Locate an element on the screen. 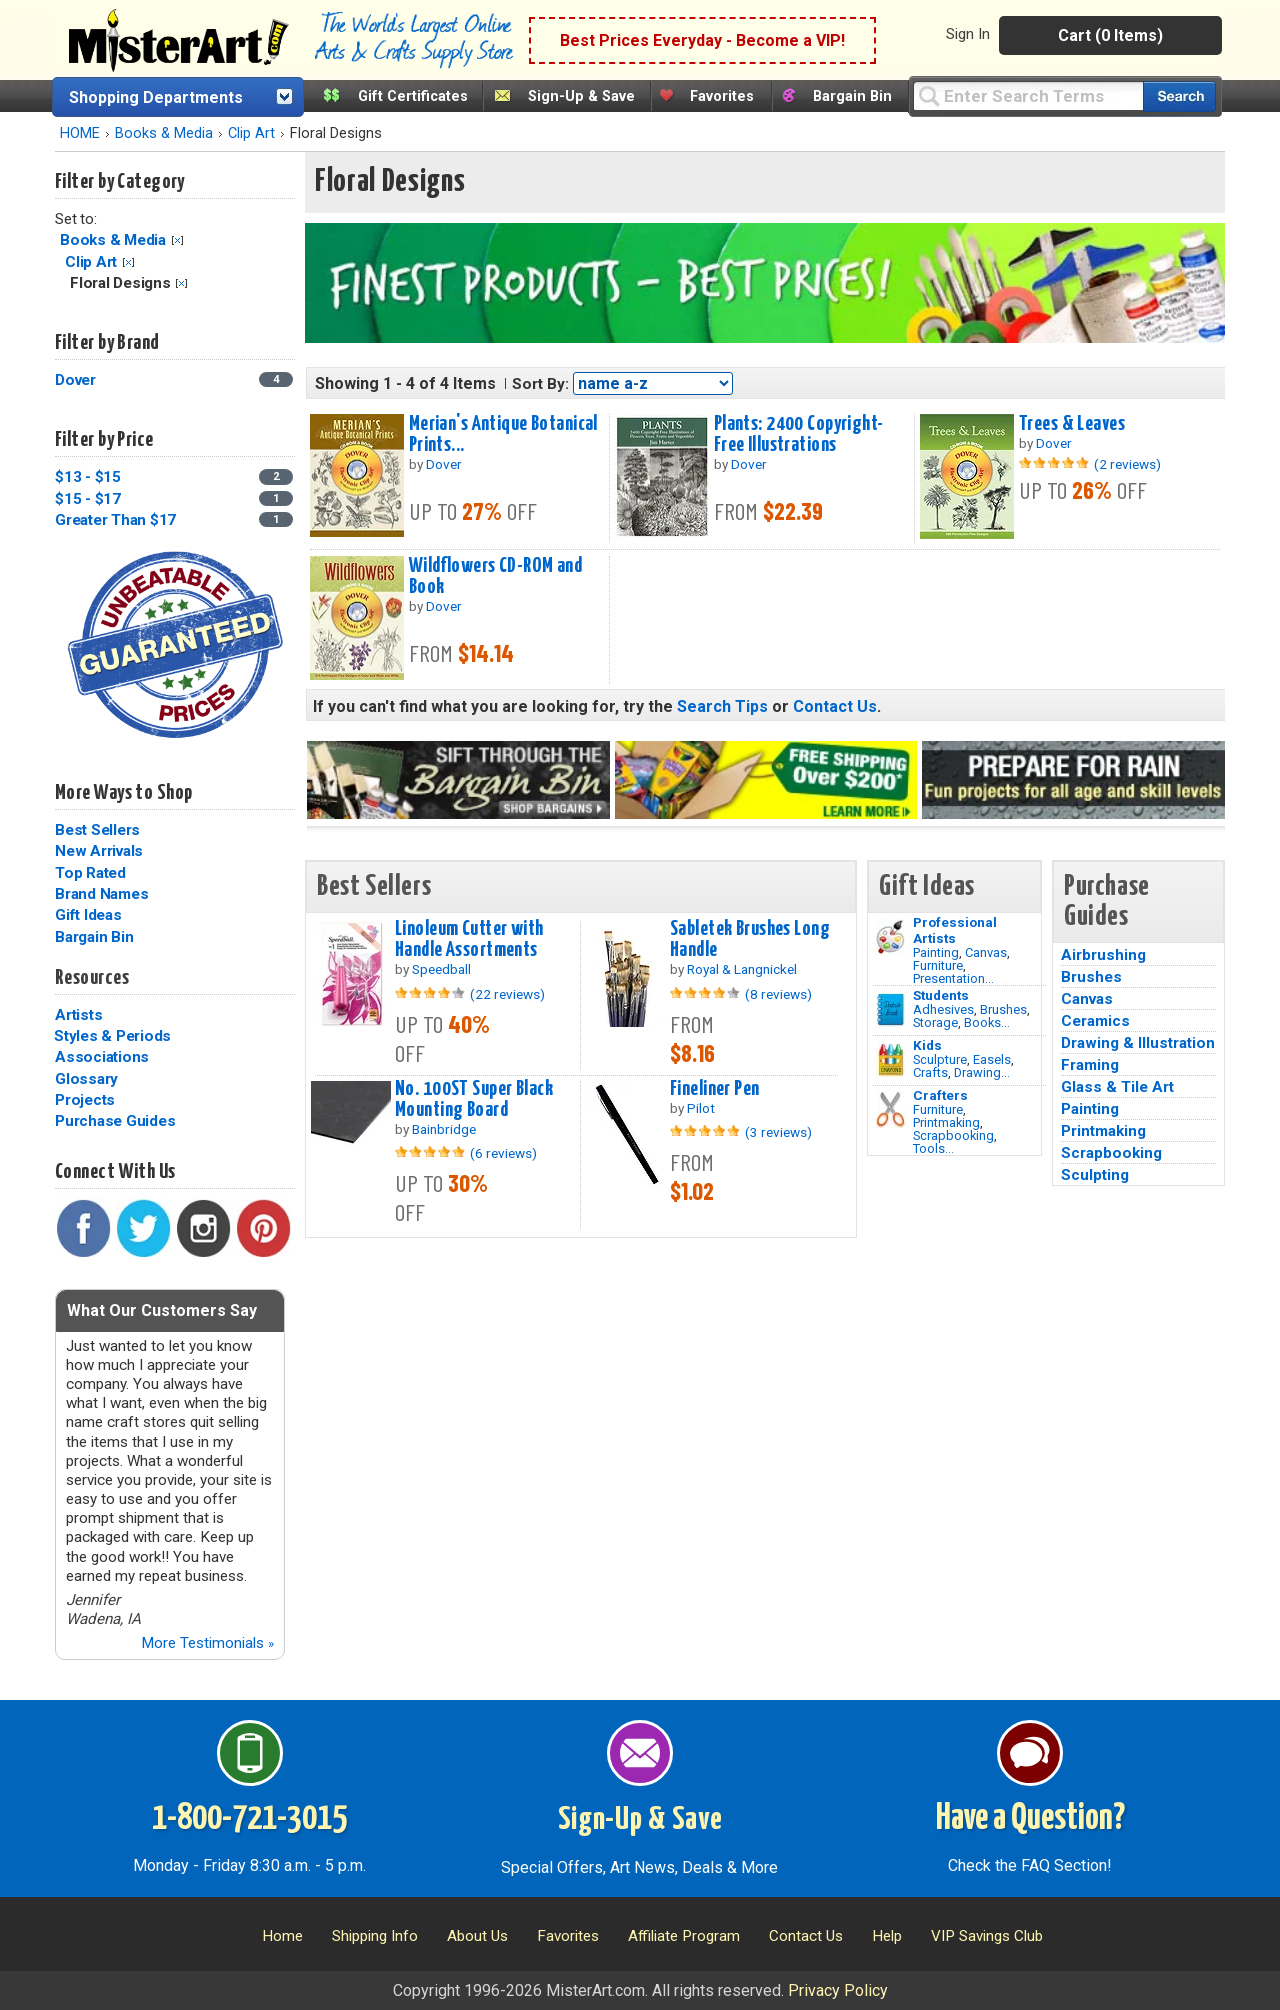 This screenshot has height=2010, width=1280. Royal & Langnickel is located at coordinates (742, 969).